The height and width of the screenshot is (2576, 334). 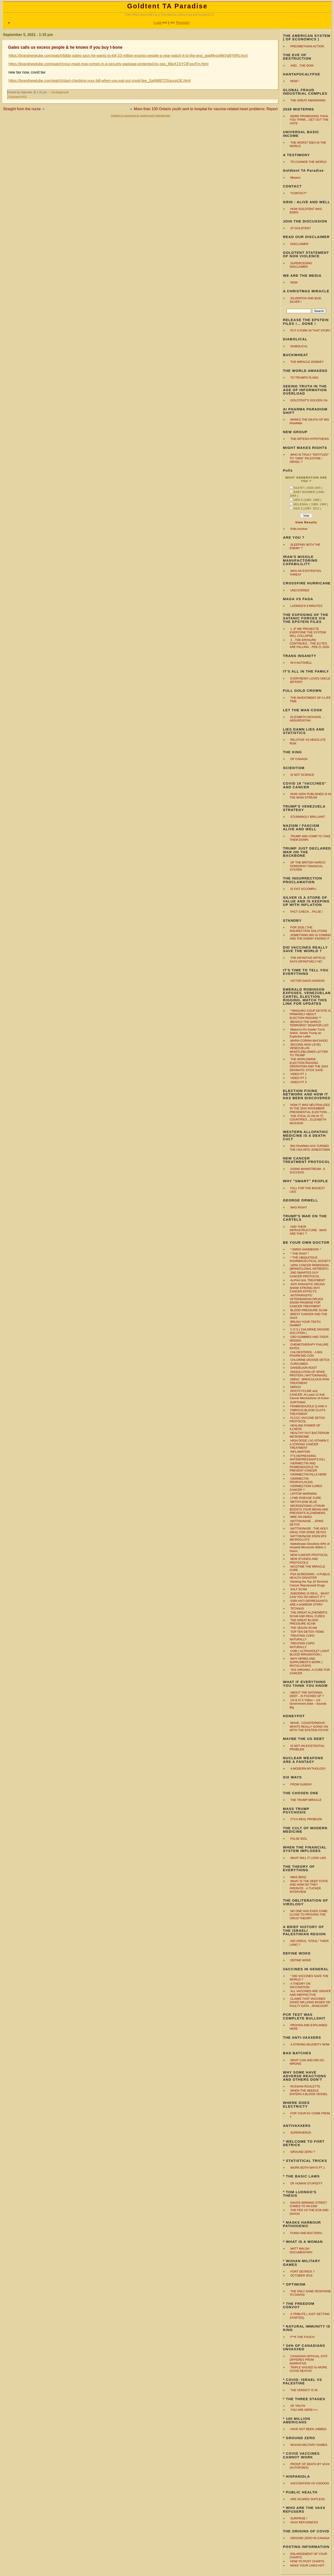 I want to click on SURPRISE !, so click(x=298, y=2518).